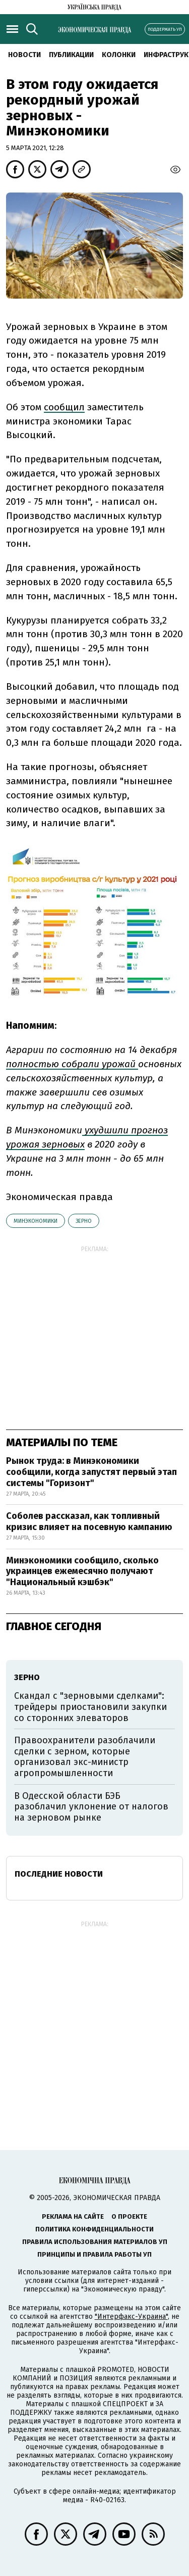  What do you see at coordinates (89, 1521) in the screenshot?
I see `Соболев рассказал, как топливный кризис влияет на посевную кампанию` at bounding box center [89, 1521].